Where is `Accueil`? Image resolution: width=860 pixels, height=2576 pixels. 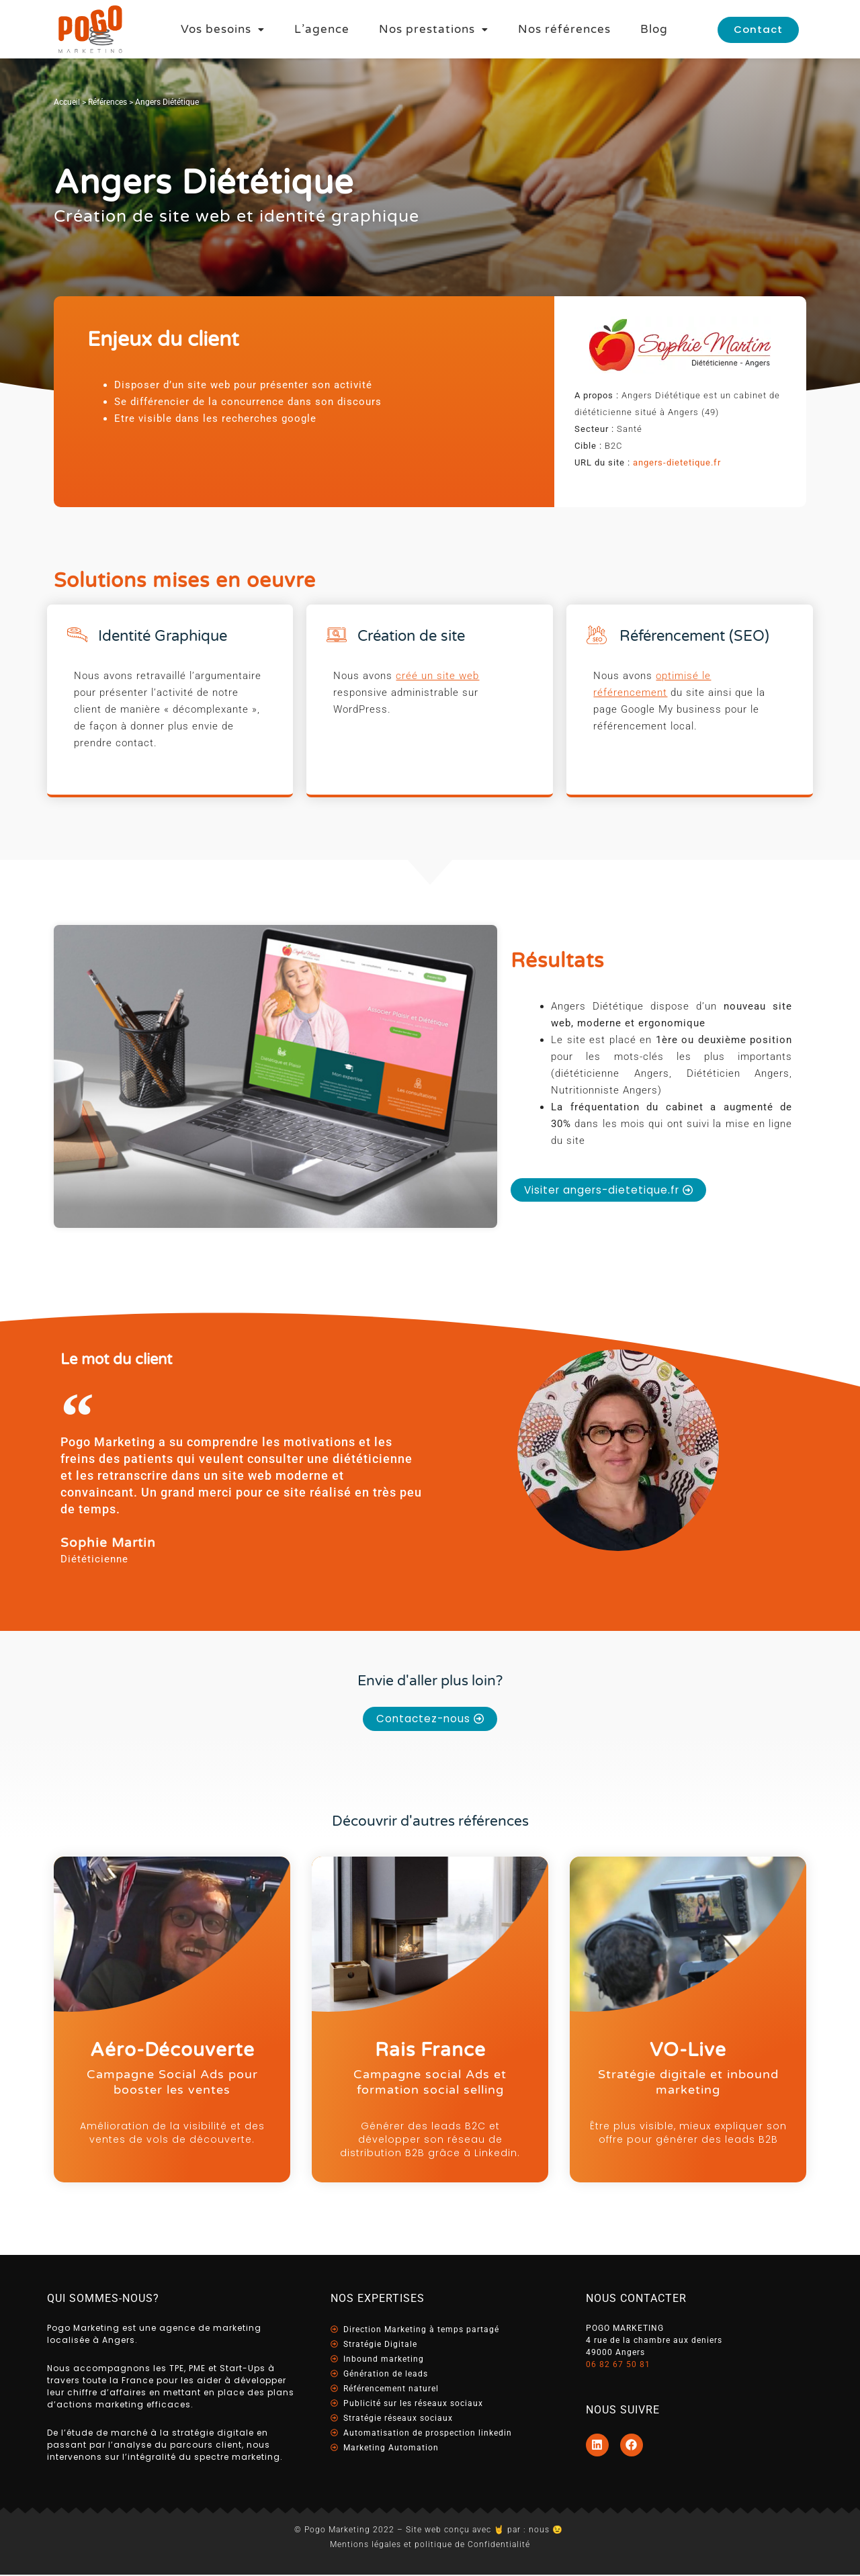 Accueil is located at coordinates (67, 102).